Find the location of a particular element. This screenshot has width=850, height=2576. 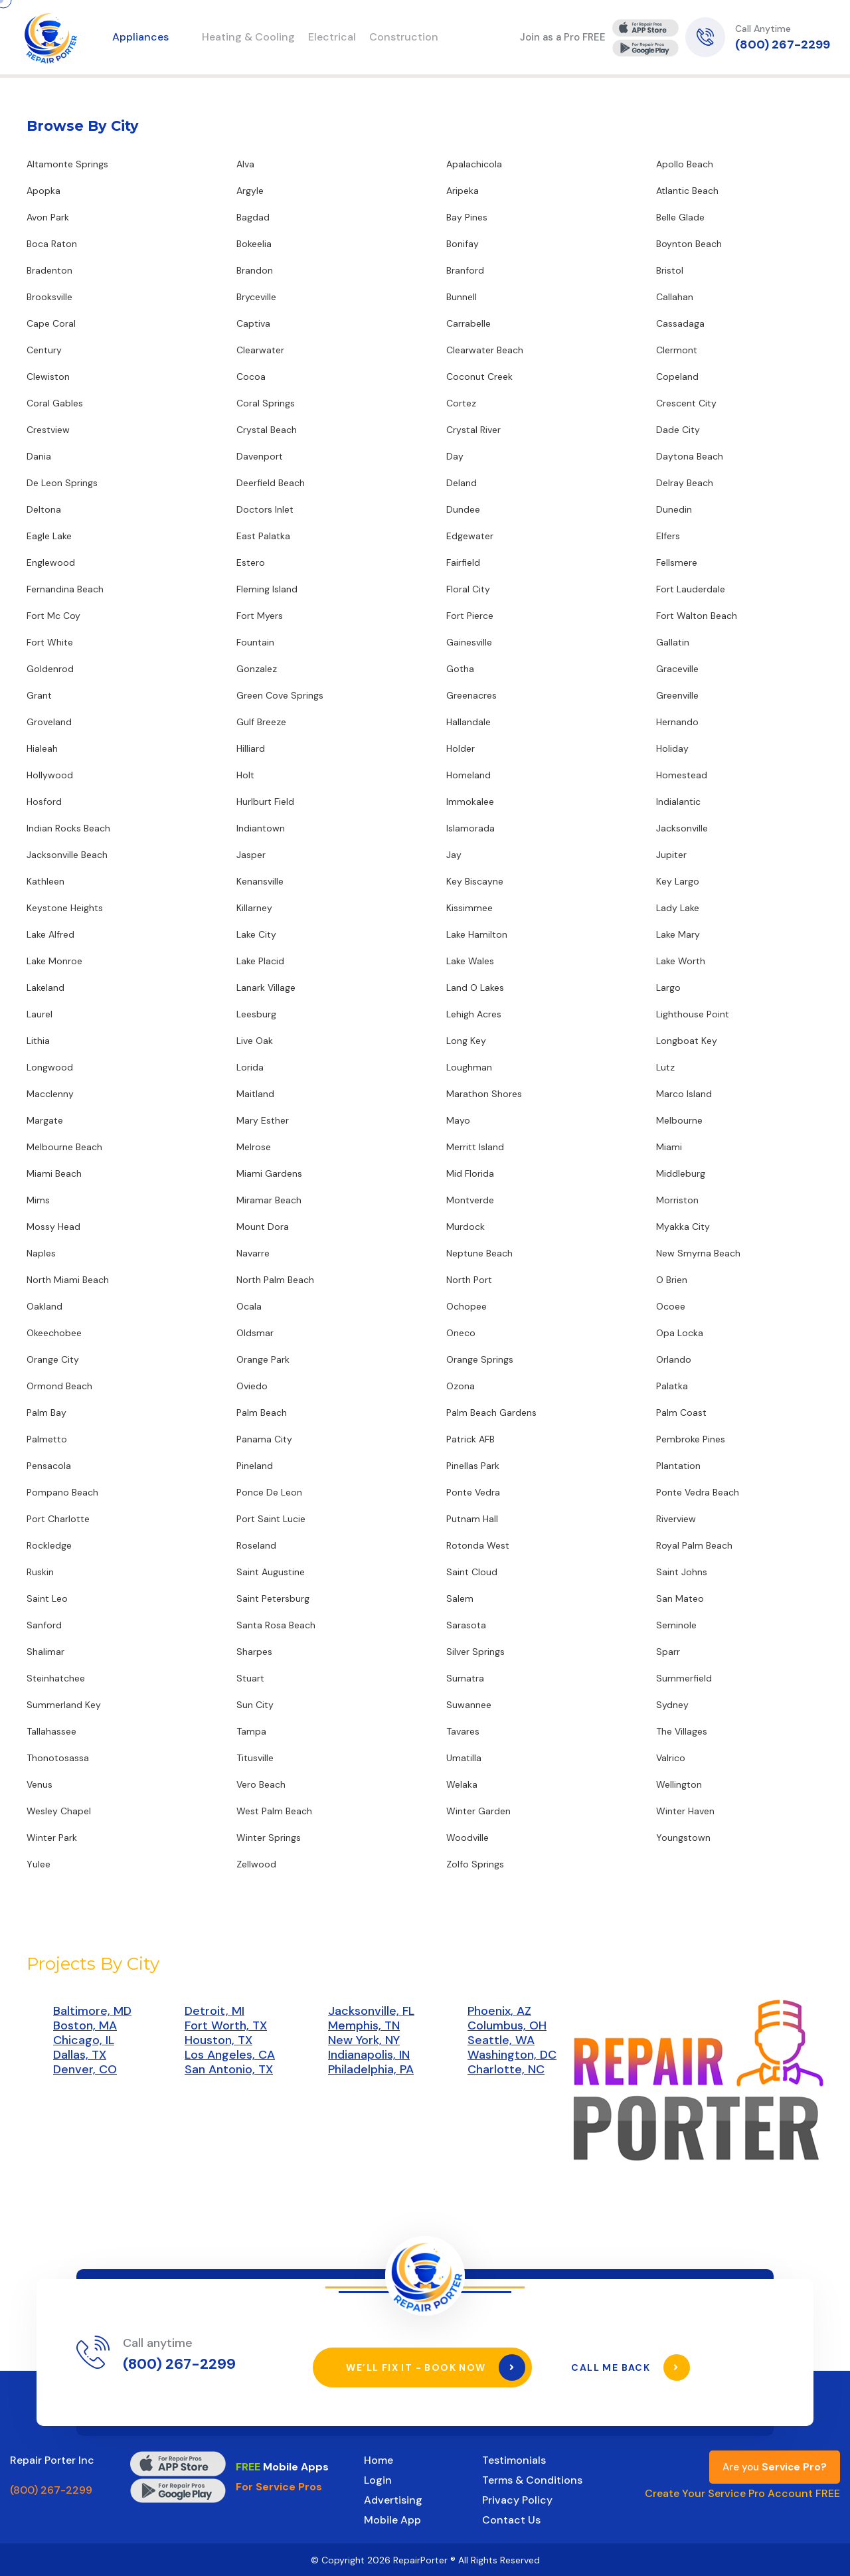

Opa Locka is located at coordinates (679, 1333).